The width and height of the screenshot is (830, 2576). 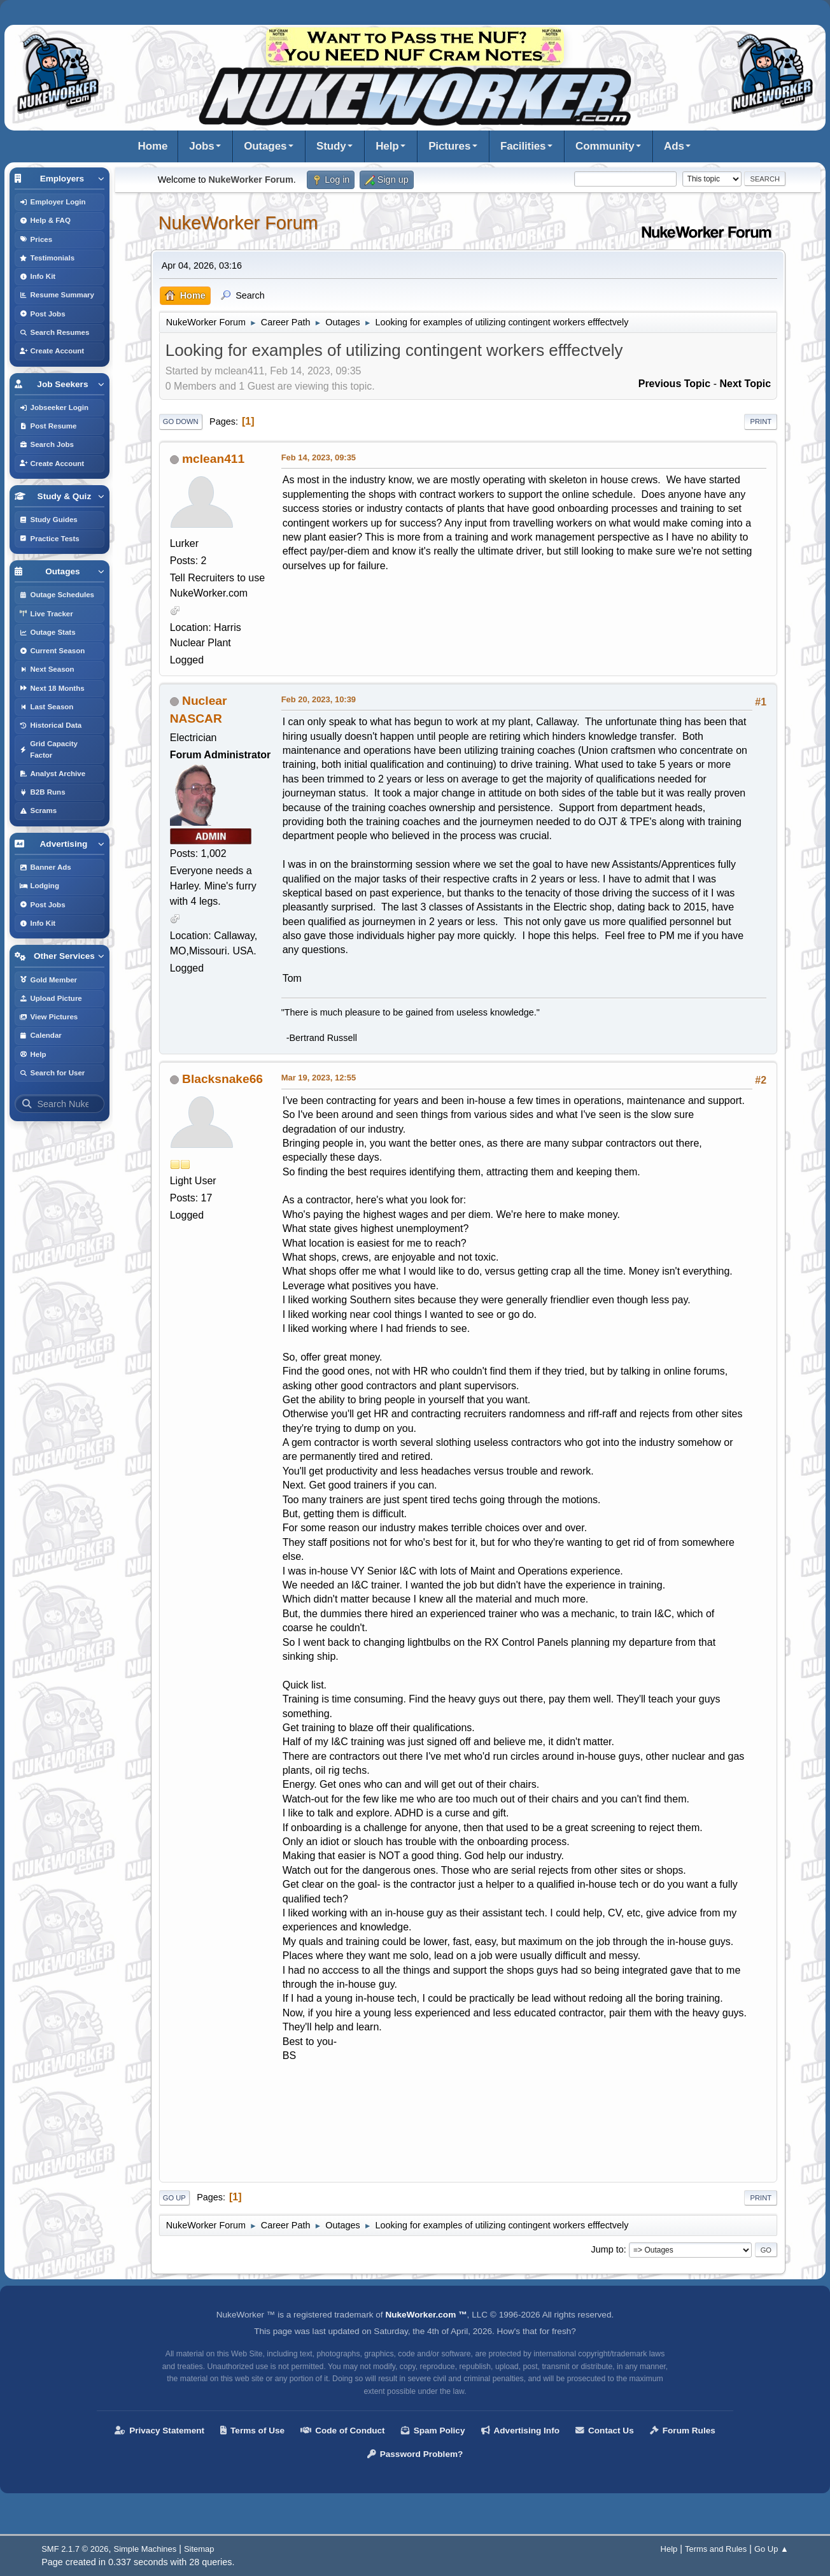 I want to click on Banner Ads, so click(x=45, y=867).